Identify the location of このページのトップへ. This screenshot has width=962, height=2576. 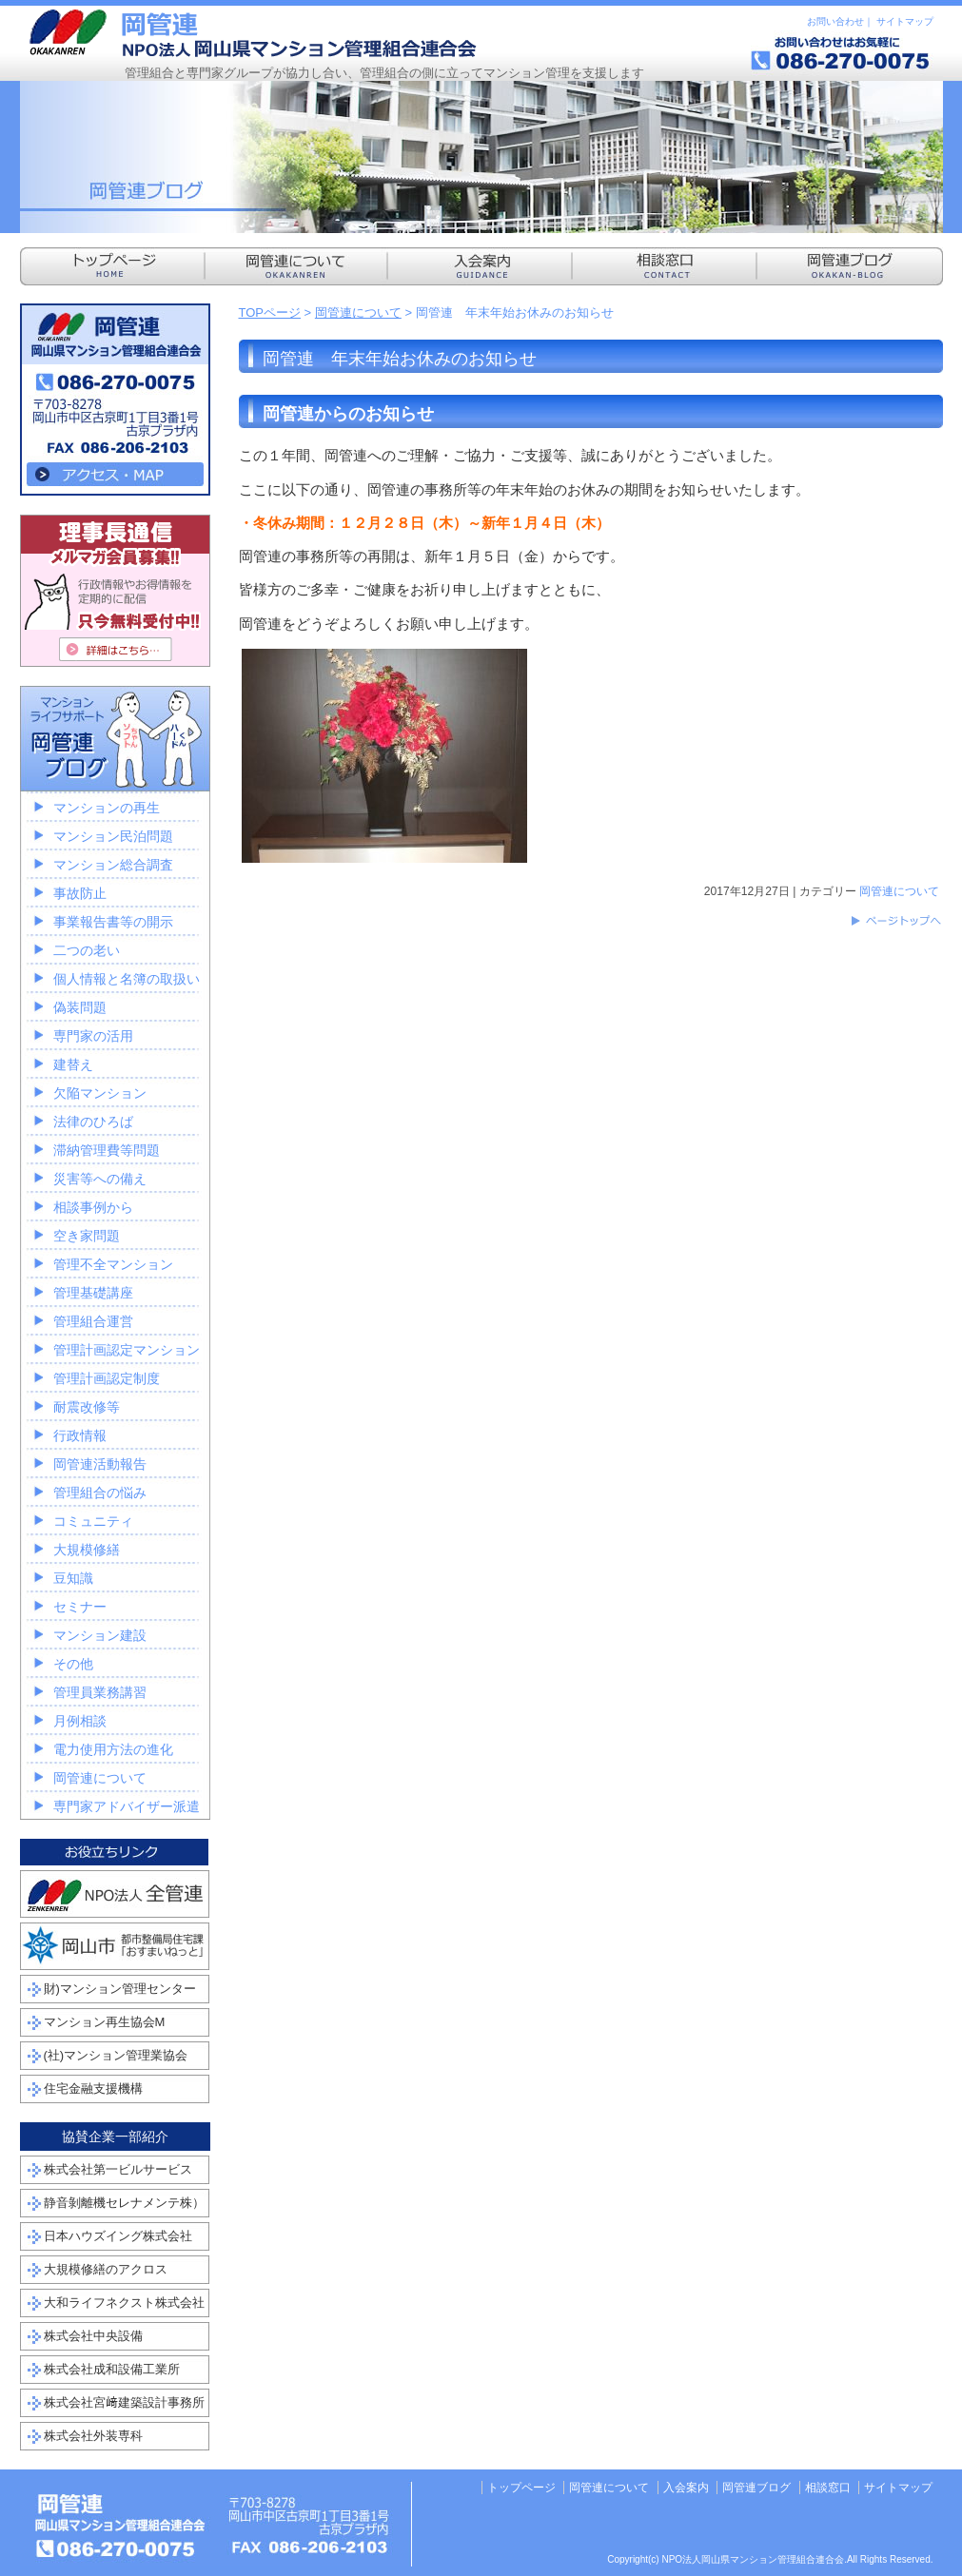
(895, 920).